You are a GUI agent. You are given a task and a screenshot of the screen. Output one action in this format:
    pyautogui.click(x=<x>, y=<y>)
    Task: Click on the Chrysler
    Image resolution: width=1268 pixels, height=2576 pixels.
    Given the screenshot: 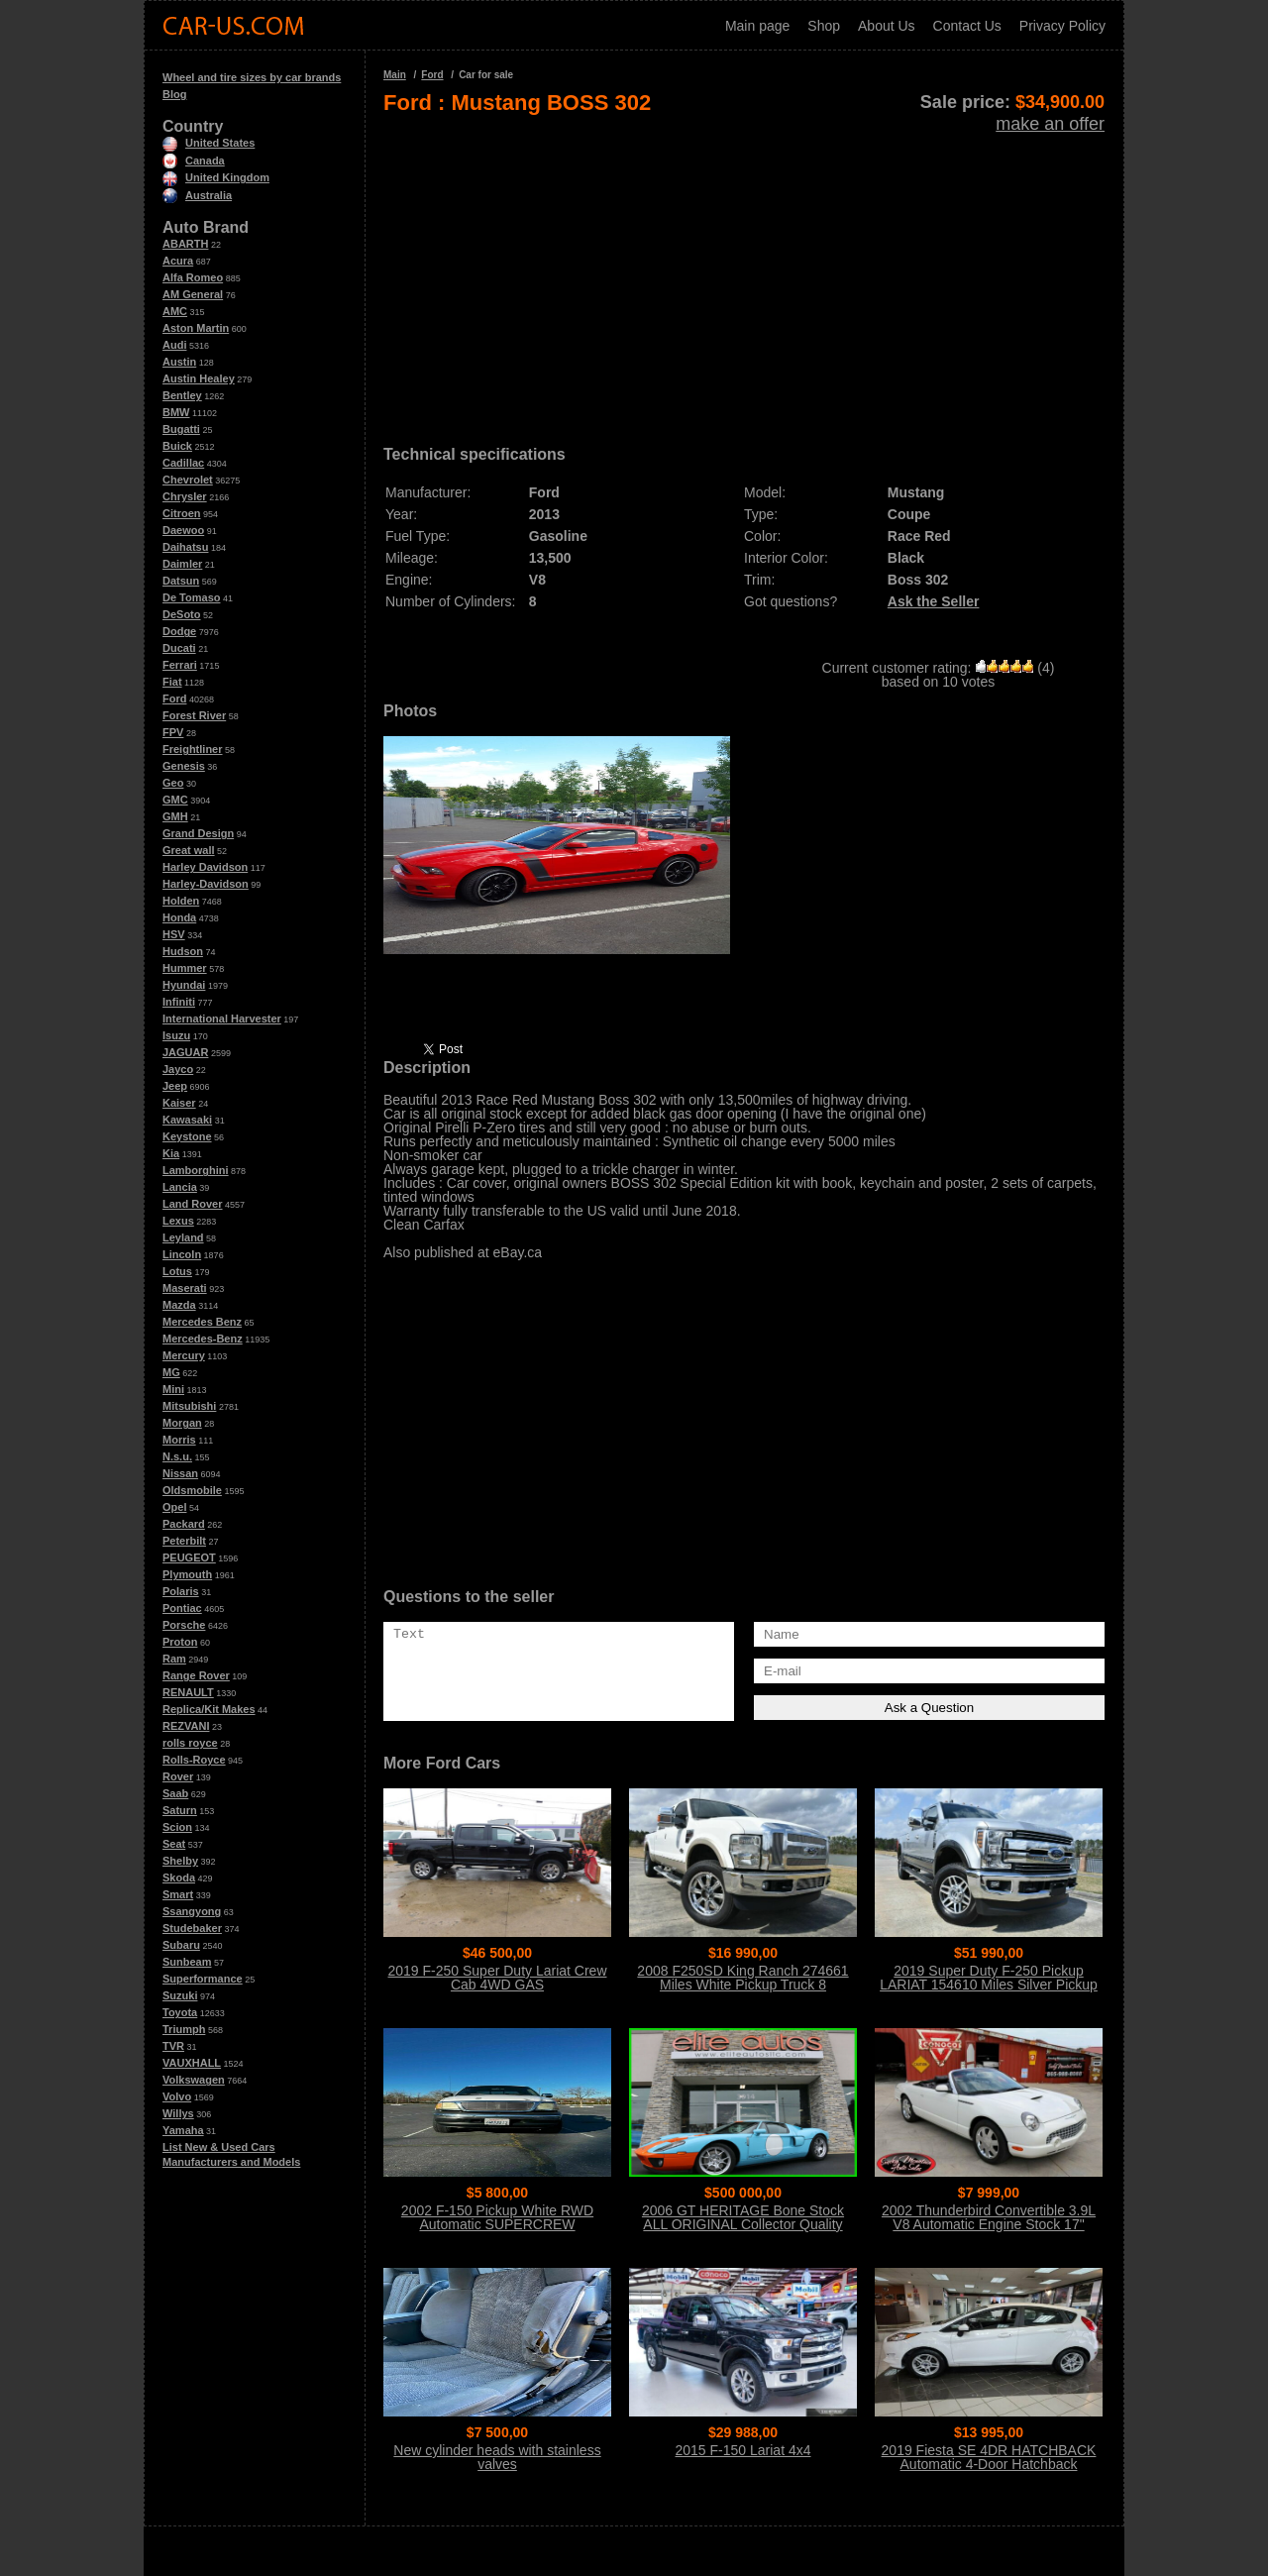 What is the action you would take?
    pyautogui.click(x=184, y=496)
    